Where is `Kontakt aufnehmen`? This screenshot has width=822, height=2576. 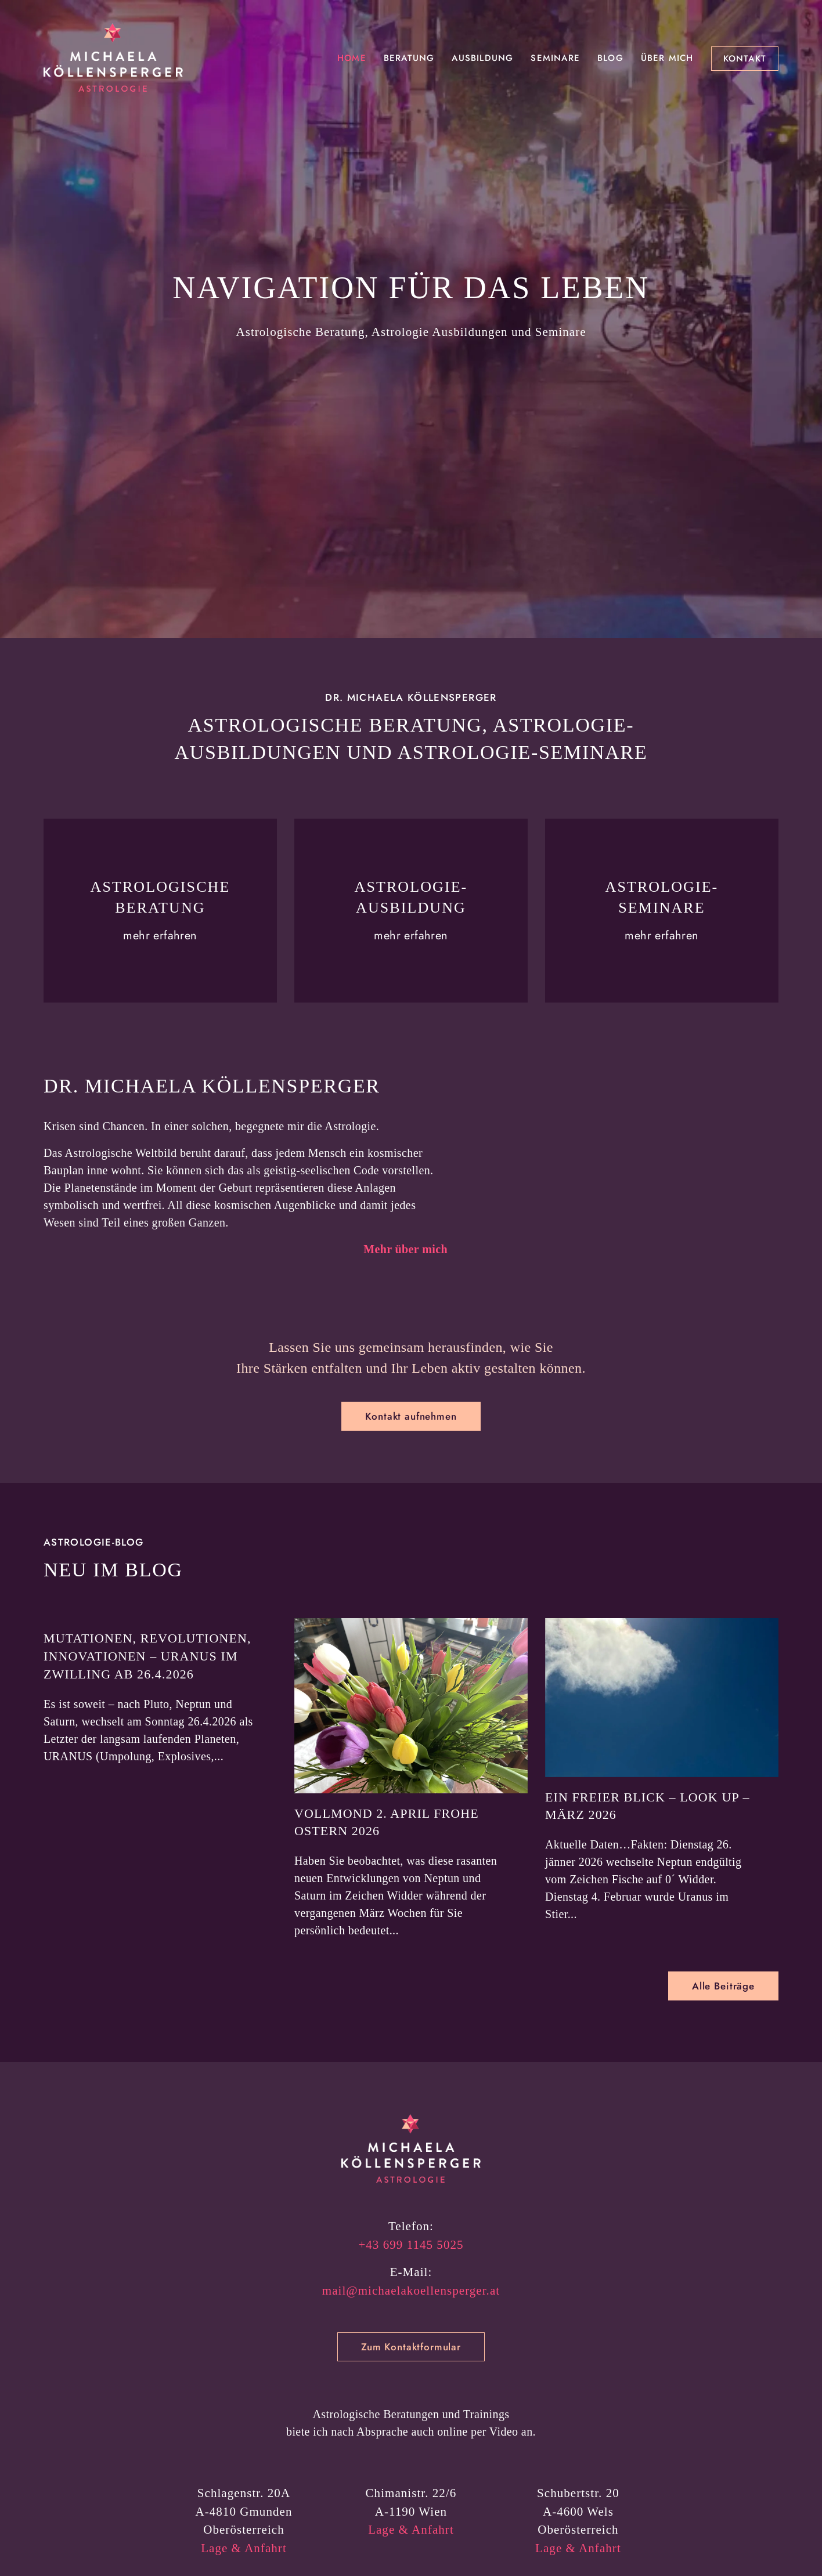
Kontakt aufnehmen is located at coordinates (410, 1517).